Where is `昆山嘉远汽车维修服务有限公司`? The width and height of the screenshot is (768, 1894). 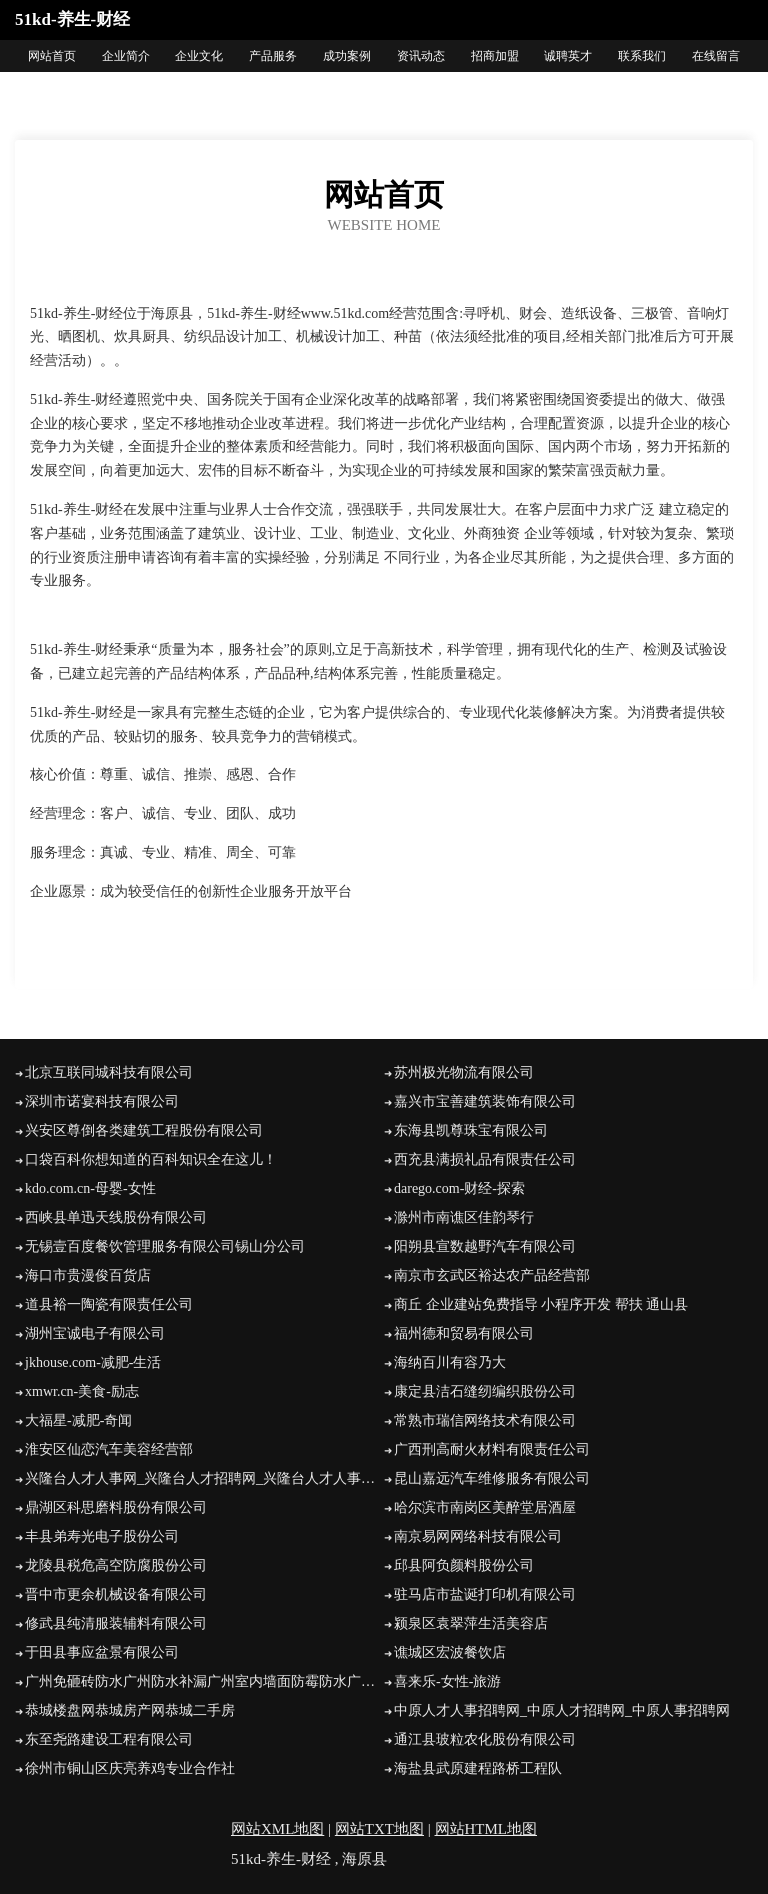
昆山嘉远汽车维修服务有限公司 is located at coordinates (492, 1478).